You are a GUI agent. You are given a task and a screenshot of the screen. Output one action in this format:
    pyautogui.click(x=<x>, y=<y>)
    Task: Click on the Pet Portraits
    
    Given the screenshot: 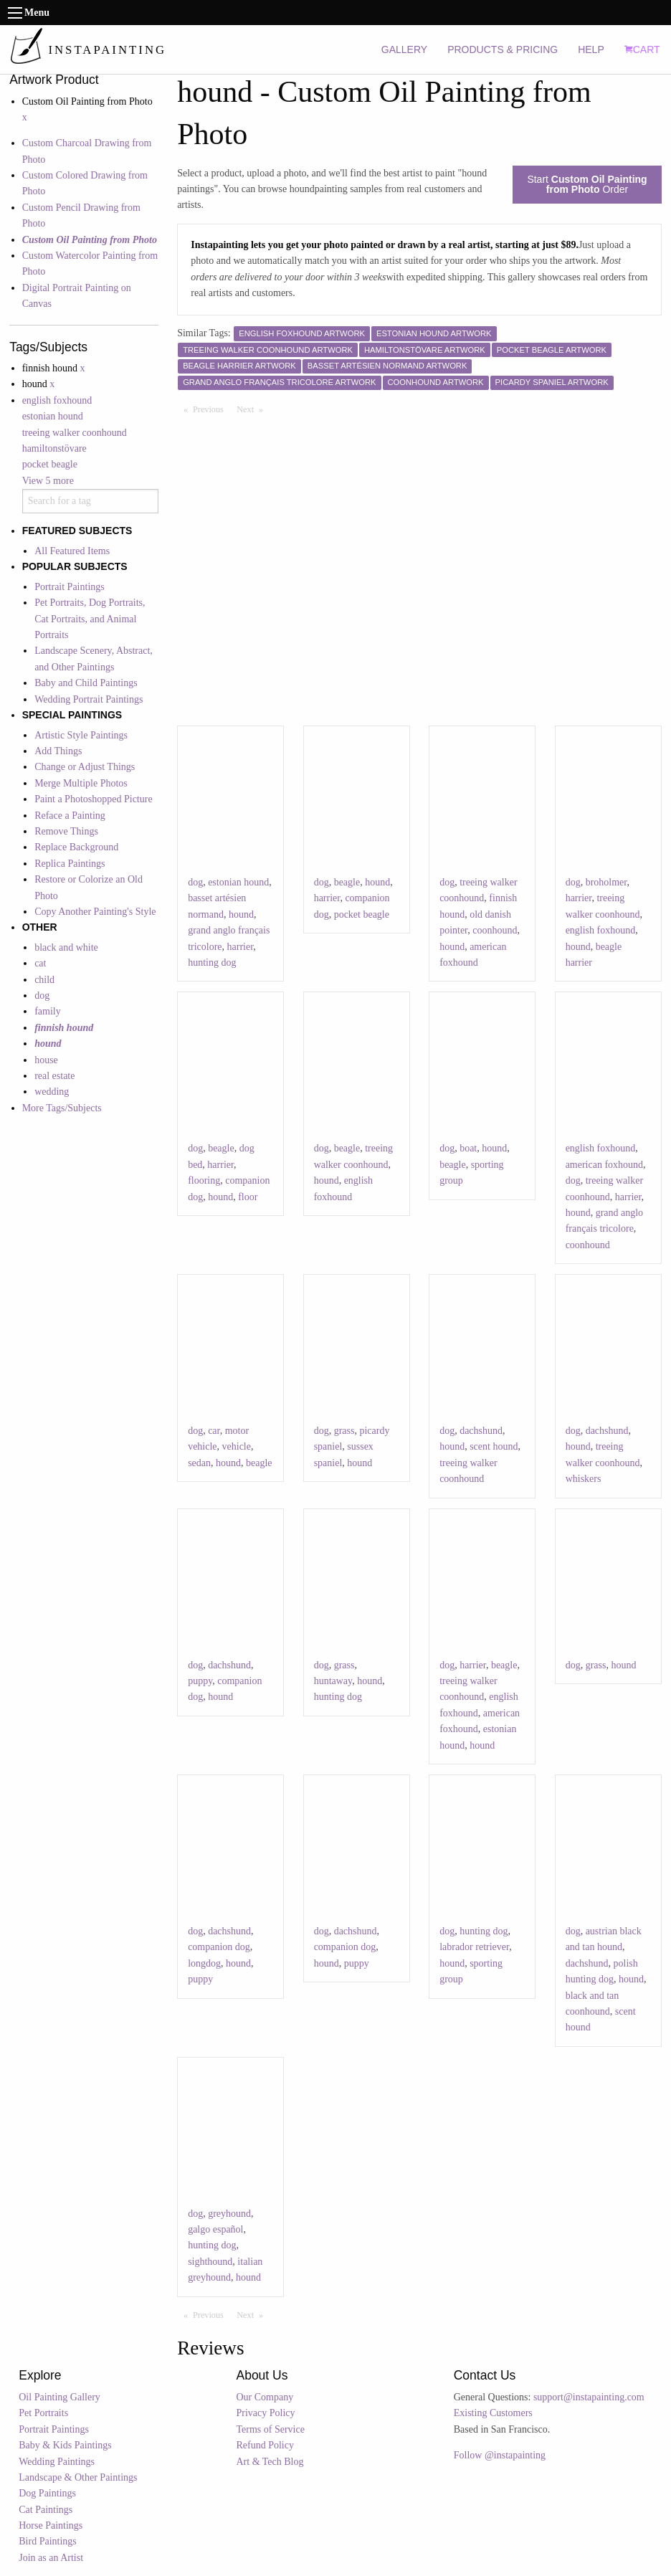 What is the action you would take?
    pyautogui.click(x=43, y=2413)
    